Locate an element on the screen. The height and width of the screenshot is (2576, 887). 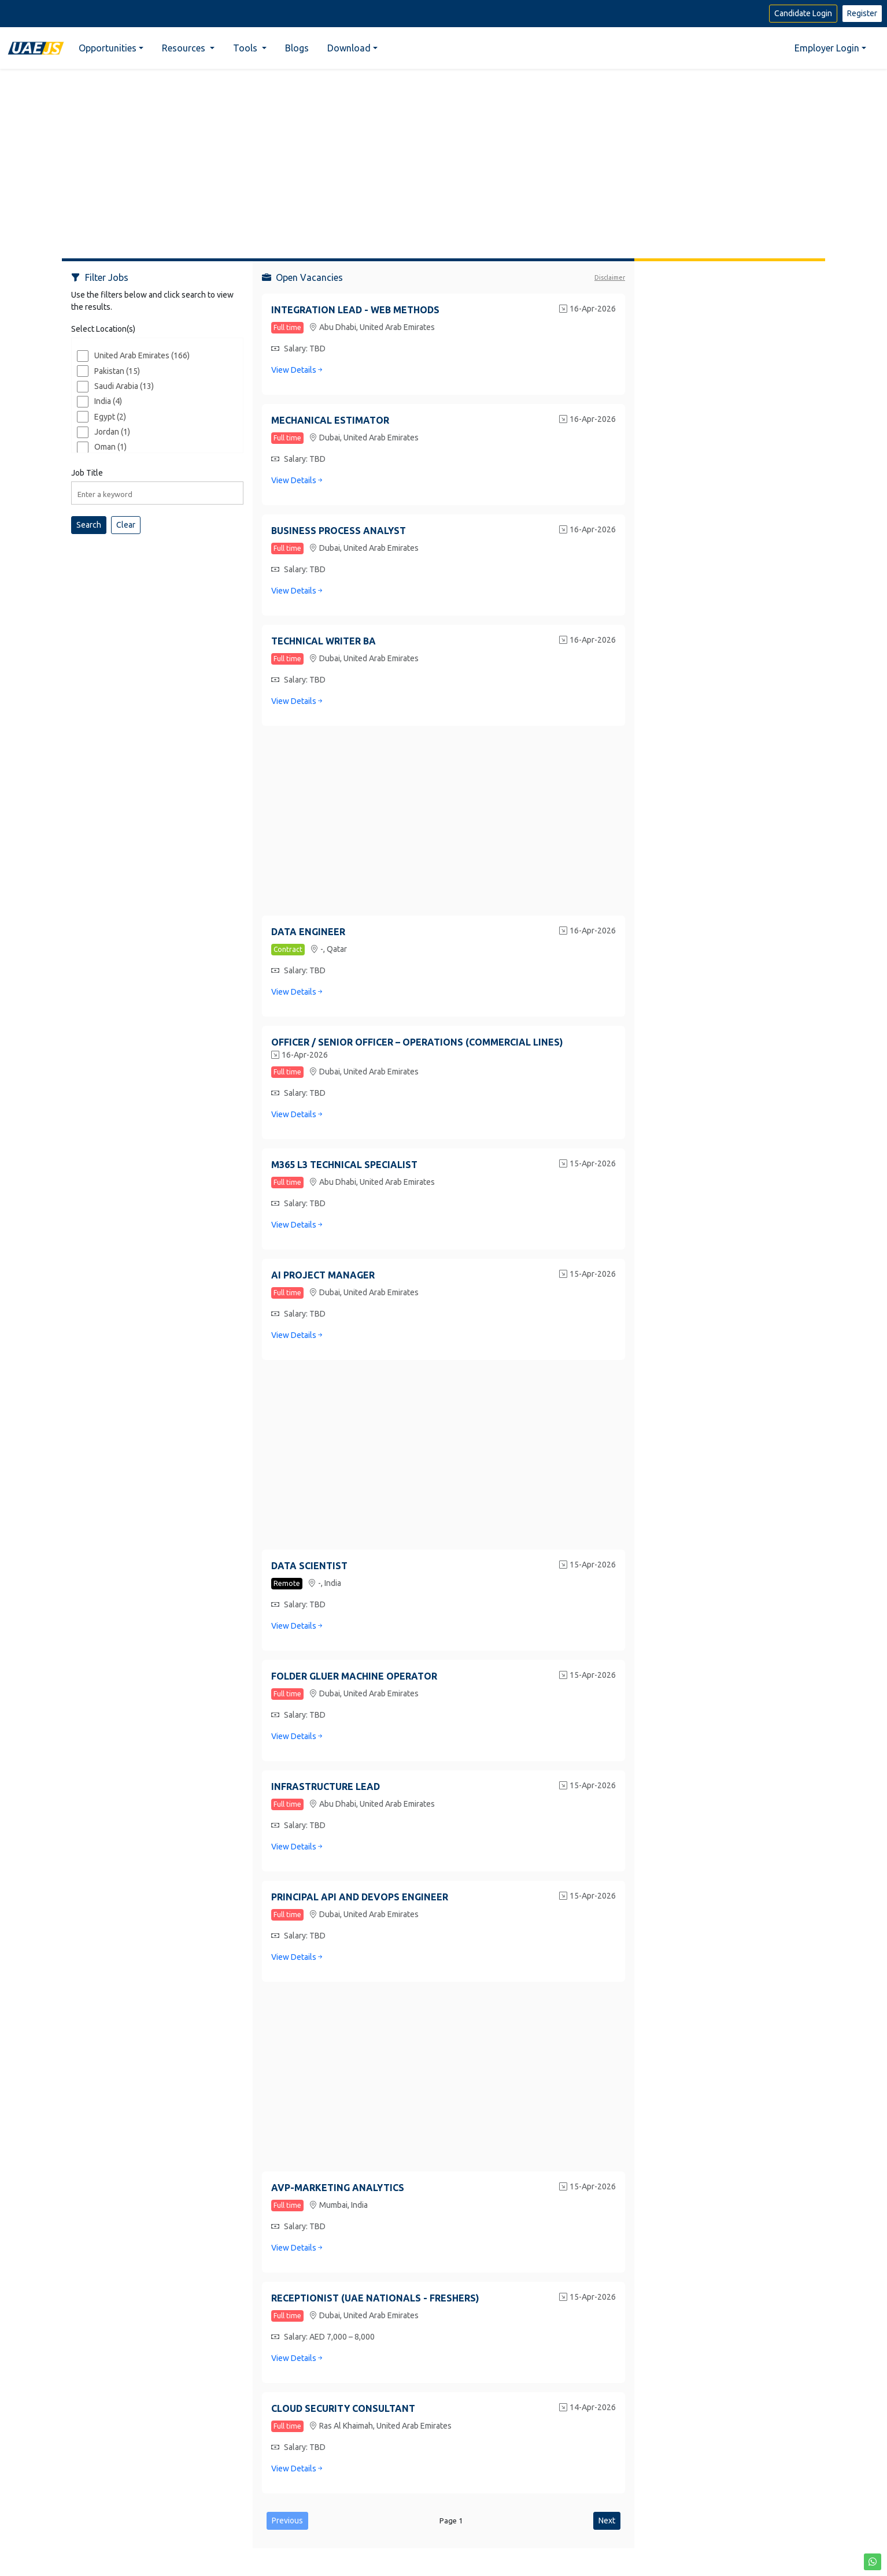
Opportunities [button] is located at coordinates (107, 48).